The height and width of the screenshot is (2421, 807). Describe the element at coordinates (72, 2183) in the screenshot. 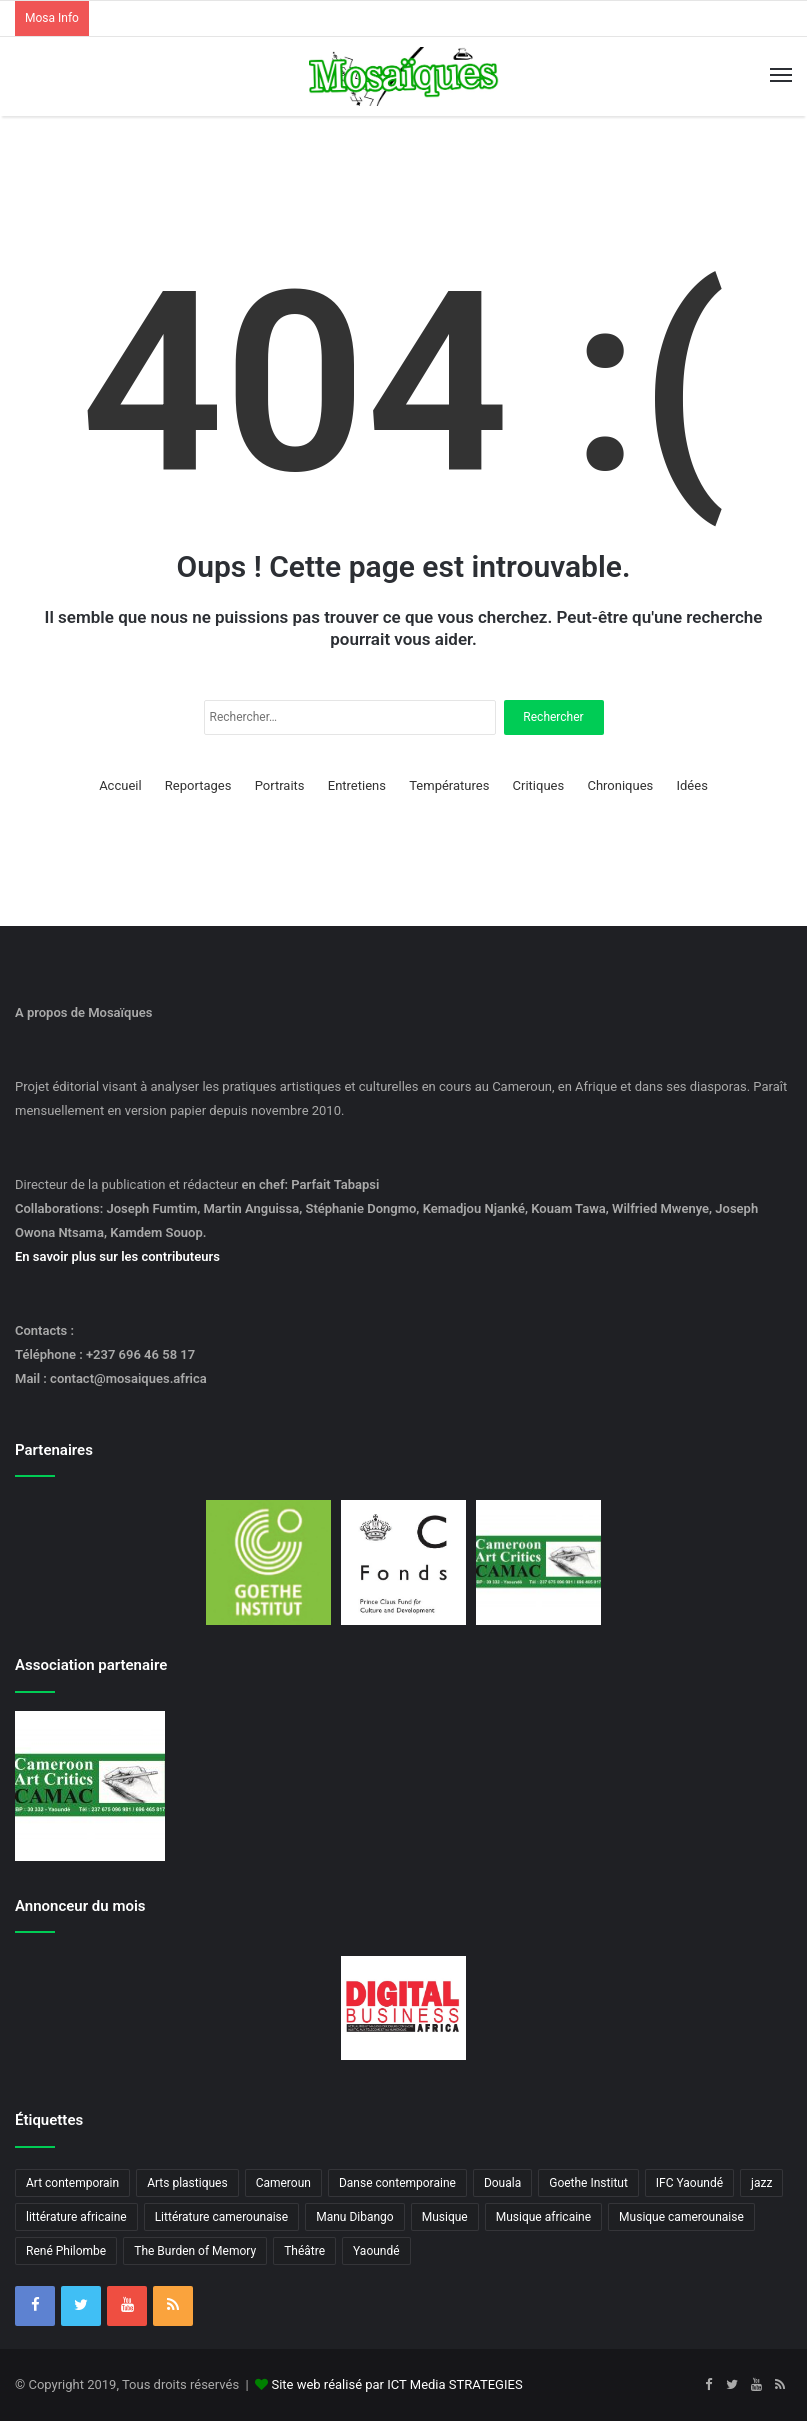

I see `Art contemporain [Art contemporain (4 éléments)]` at that location.